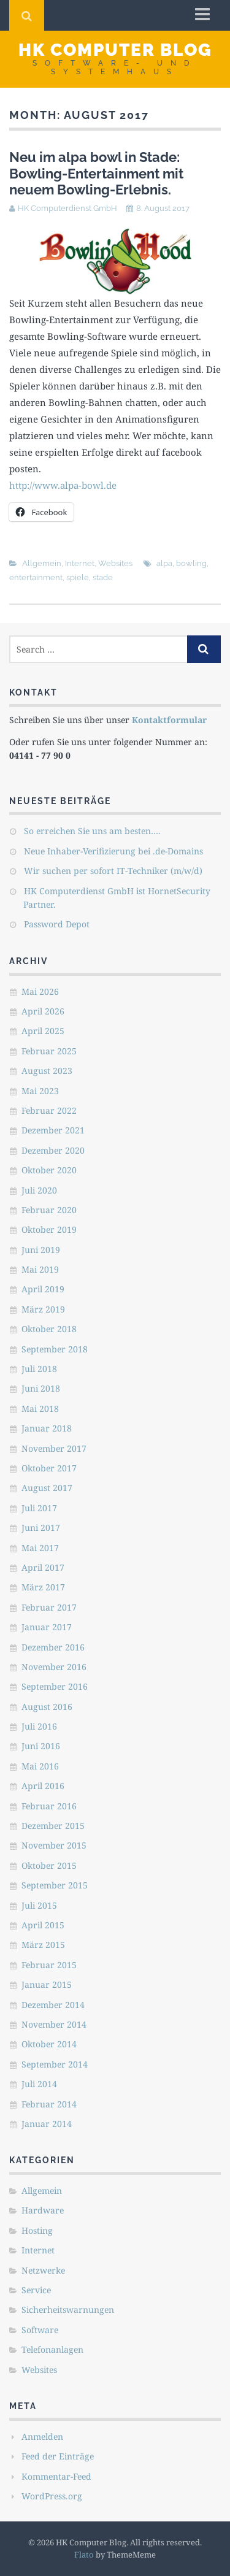 The width and height of the screenshot is (230, 2576). I want to click on Software, so click(39, 2330).